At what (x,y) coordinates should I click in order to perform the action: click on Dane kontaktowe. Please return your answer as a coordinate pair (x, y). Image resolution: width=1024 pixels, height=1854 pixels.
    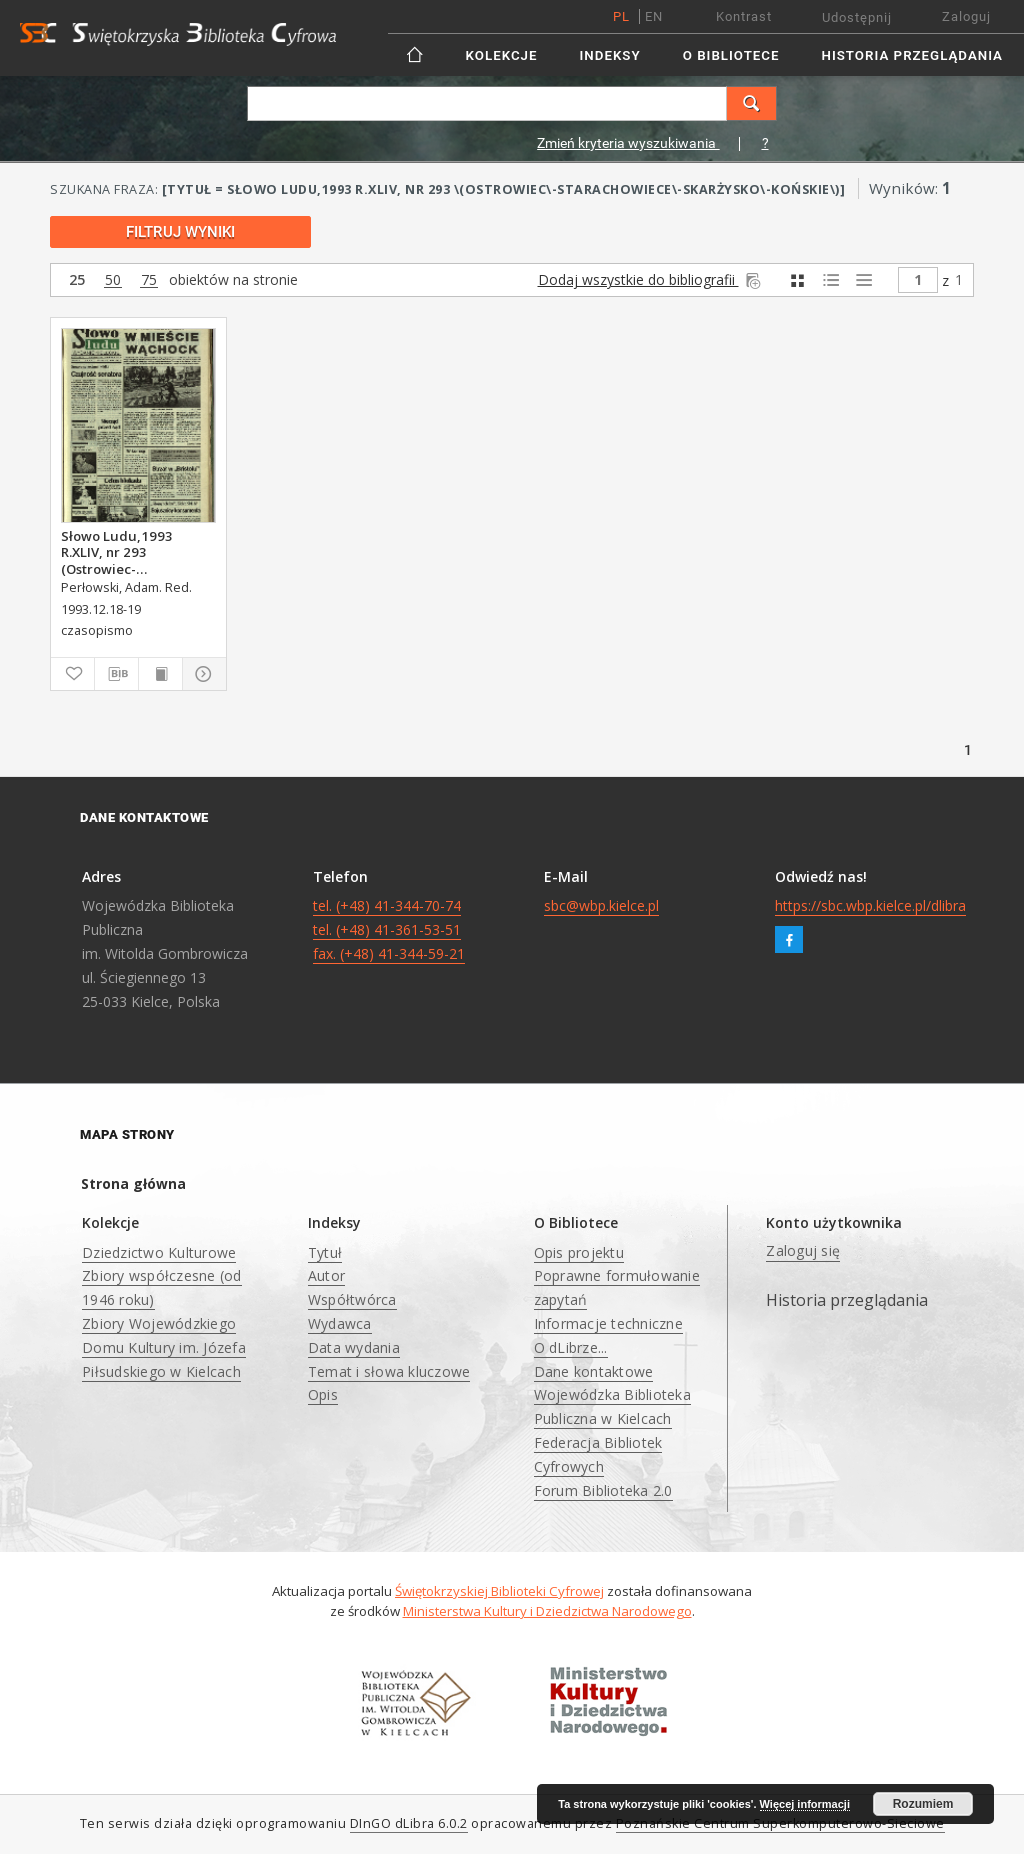
    Looking at the image, I should click on (594, 1371).